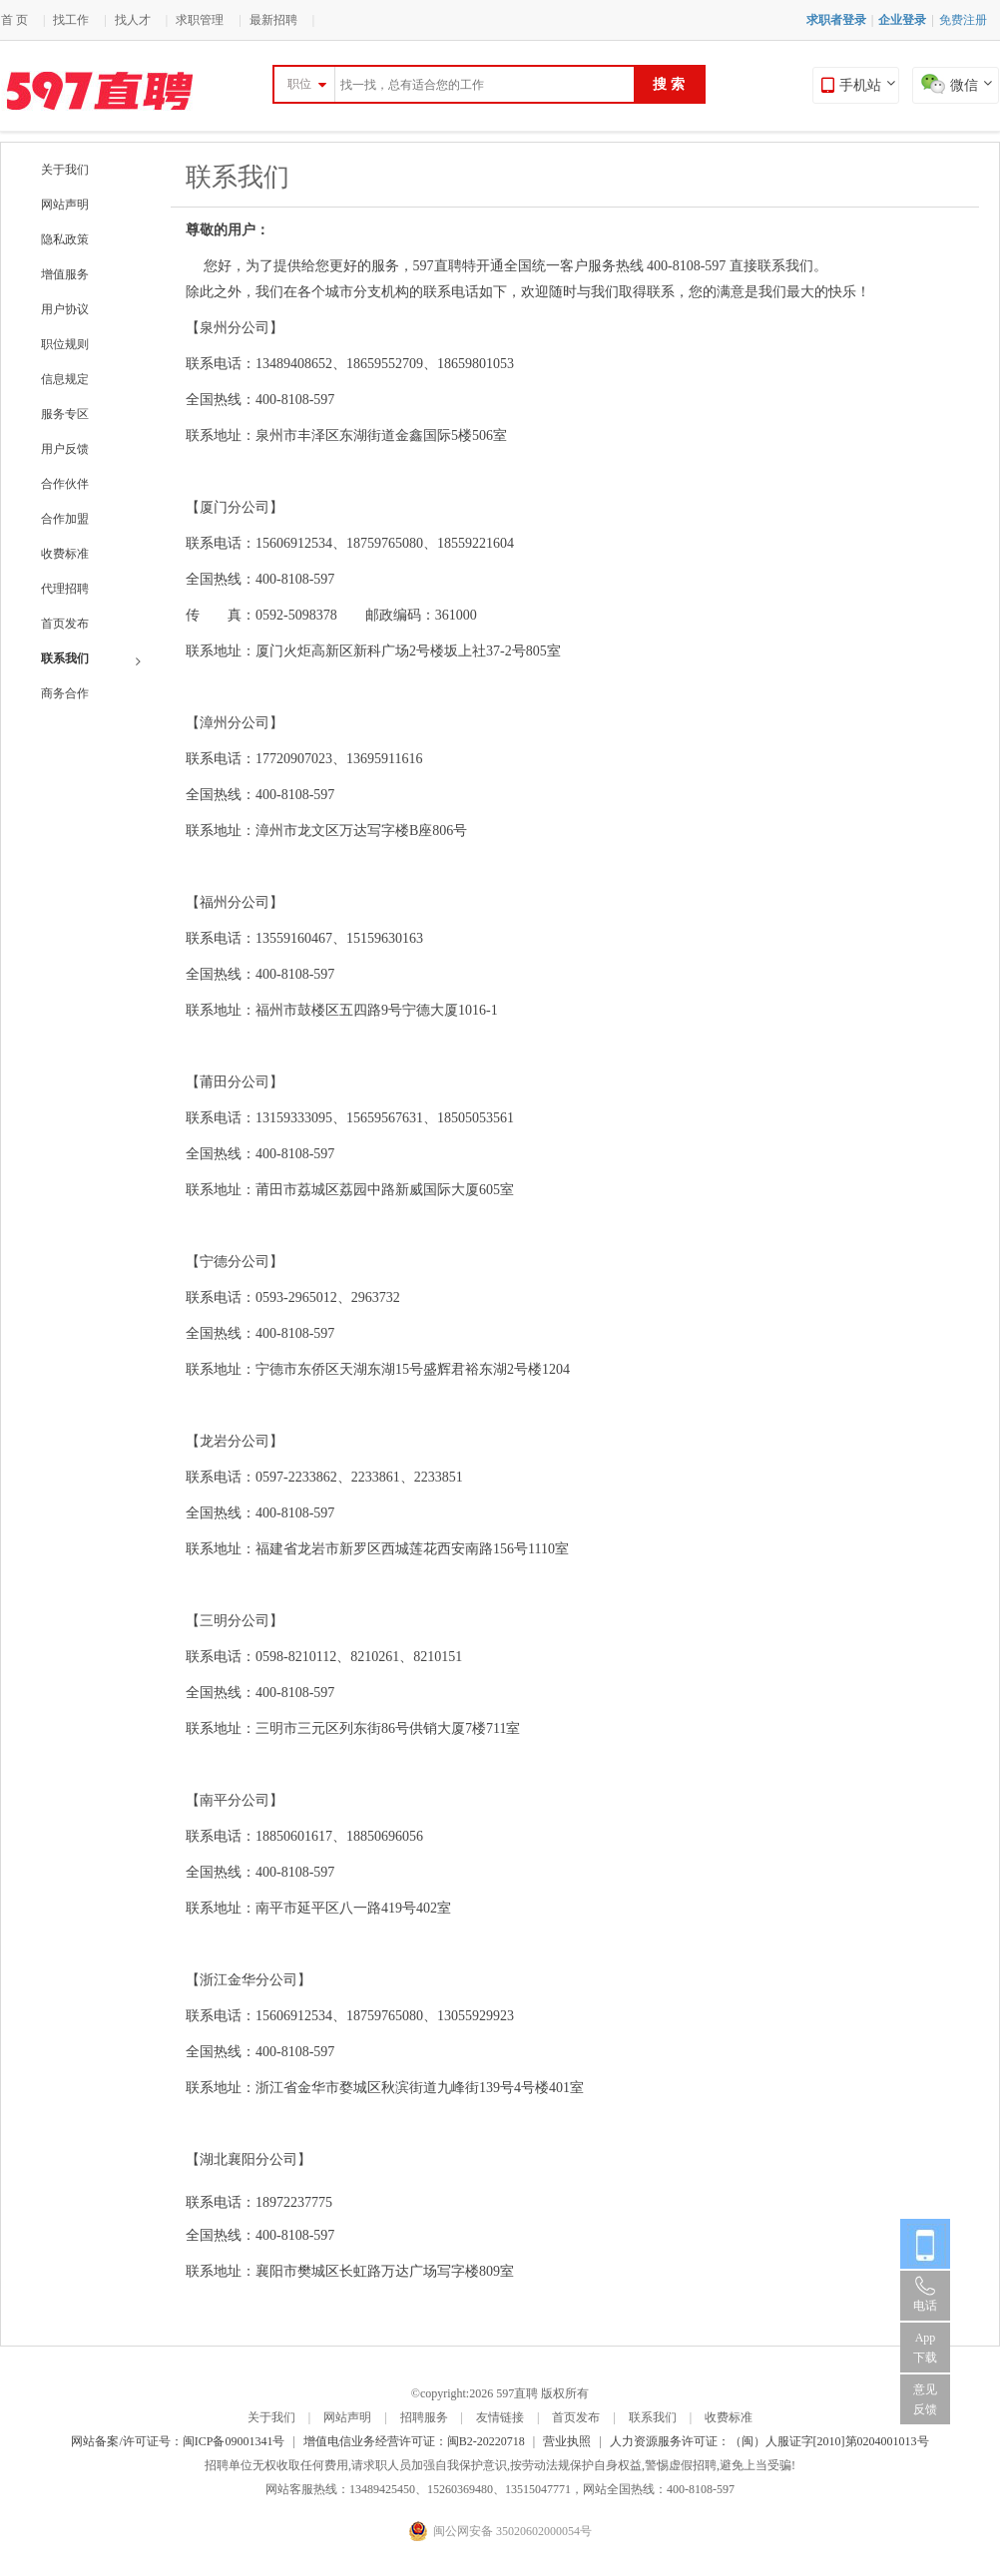  What do you see at coordinates (133, 20) in the screenshot?
I see `找人才` at bounding box center [133, 20].